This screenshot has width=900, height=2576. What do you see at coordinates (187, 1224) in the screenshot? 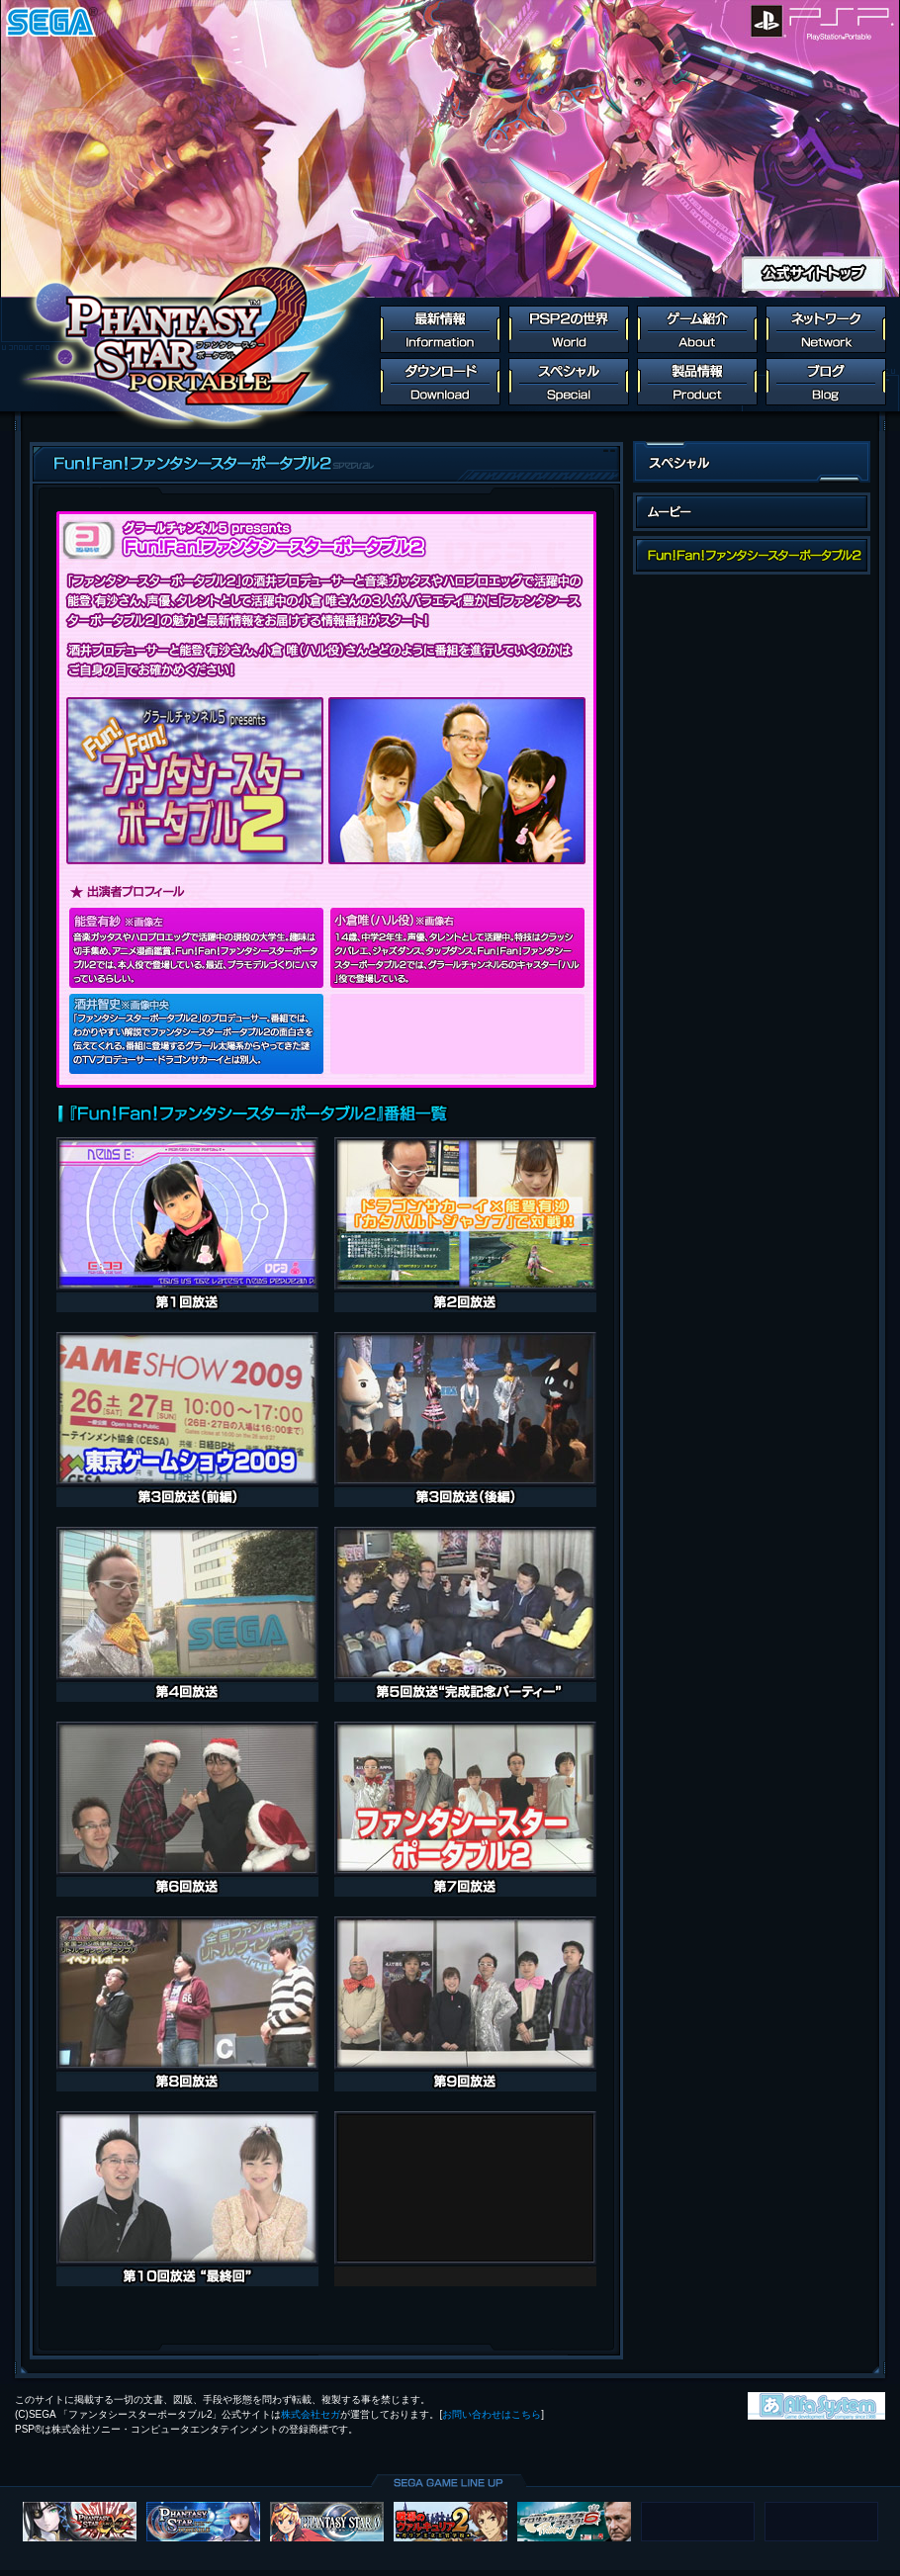
I see `第1回放送` at bounding box center [187, 1224].